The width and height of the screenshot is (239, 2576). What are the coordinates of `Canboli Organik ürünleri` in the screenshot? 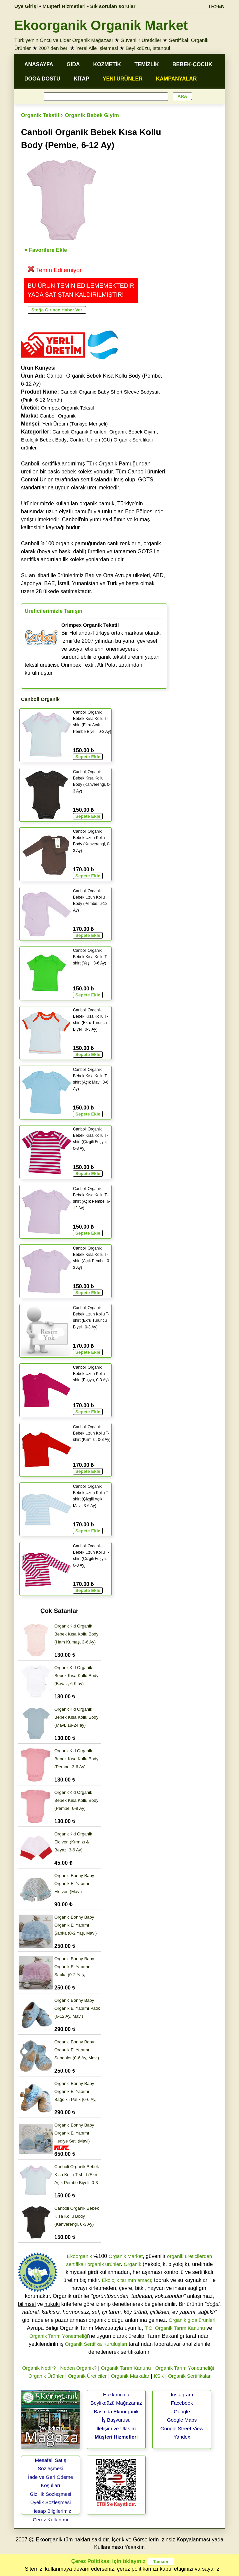 It's located at (79, 431).